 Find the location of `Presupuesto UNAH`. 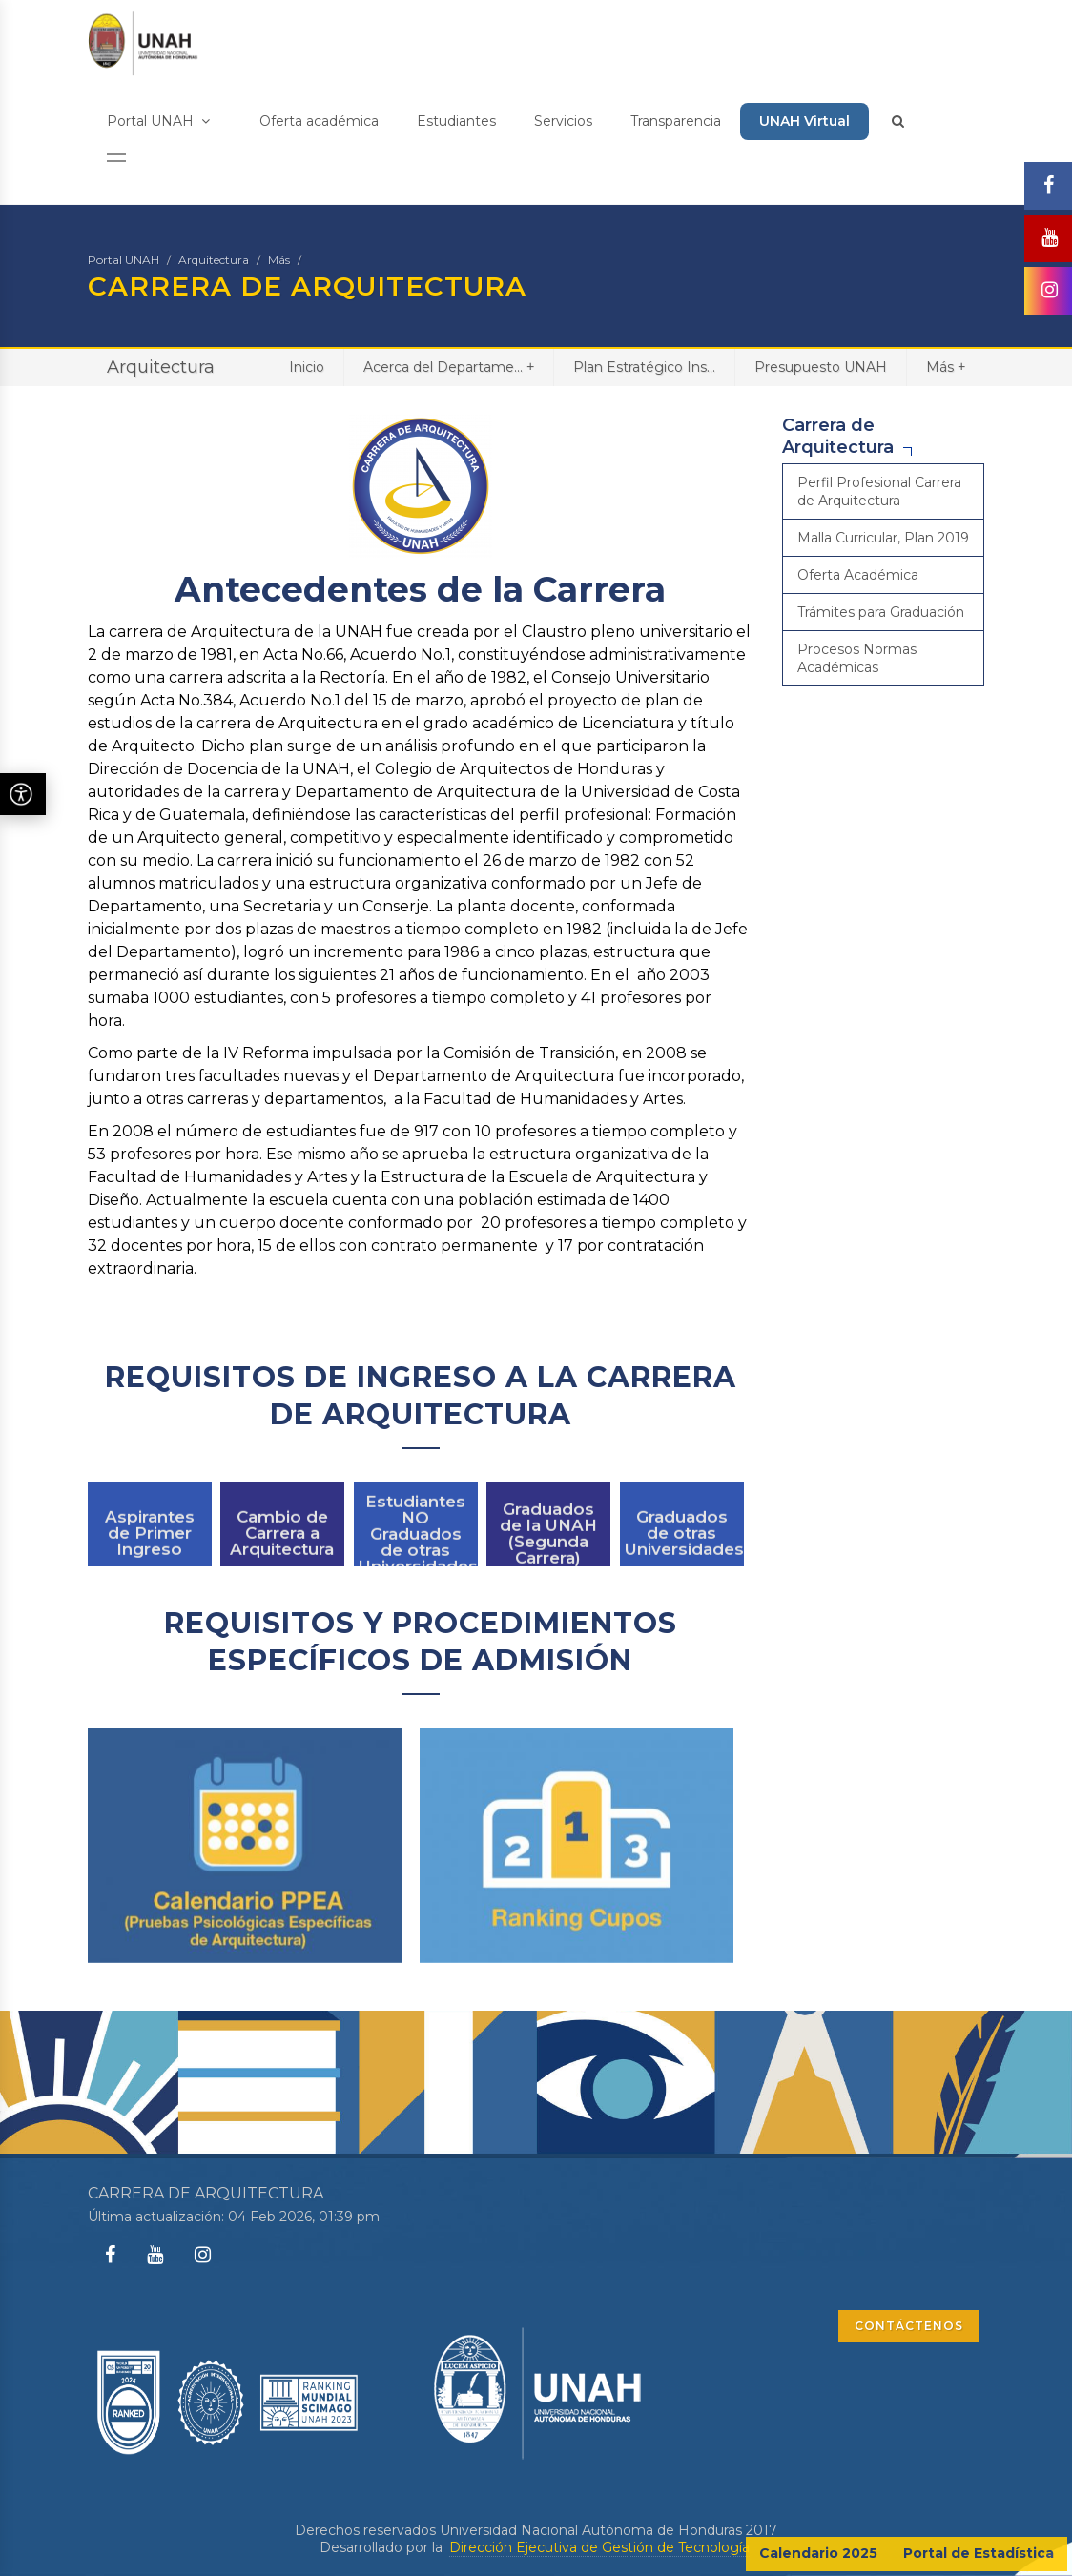

Presupuesto UNAH is located at coordinates (820, 367).